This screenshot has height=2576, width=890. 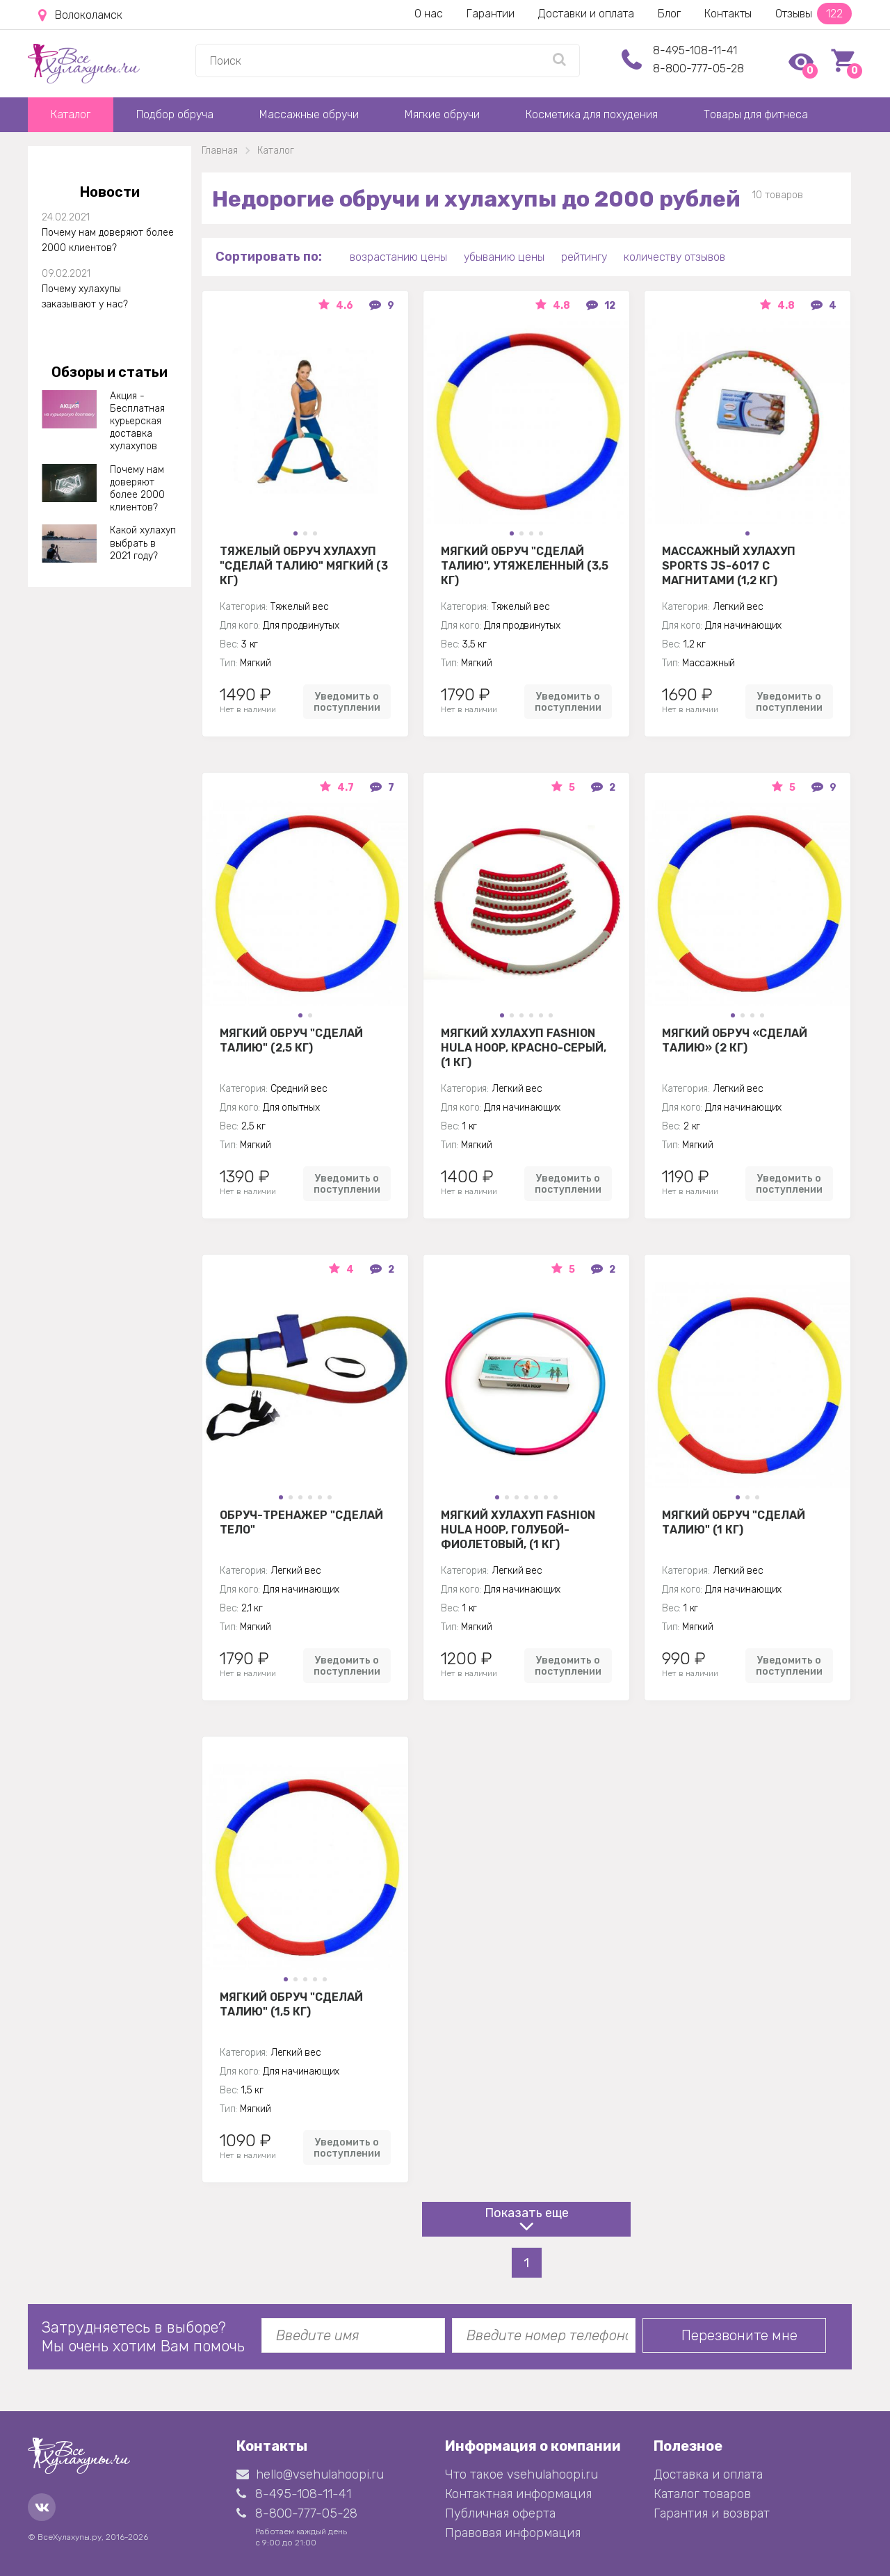 I want to click on Каталог товаров, so click(x=702, y=2494).